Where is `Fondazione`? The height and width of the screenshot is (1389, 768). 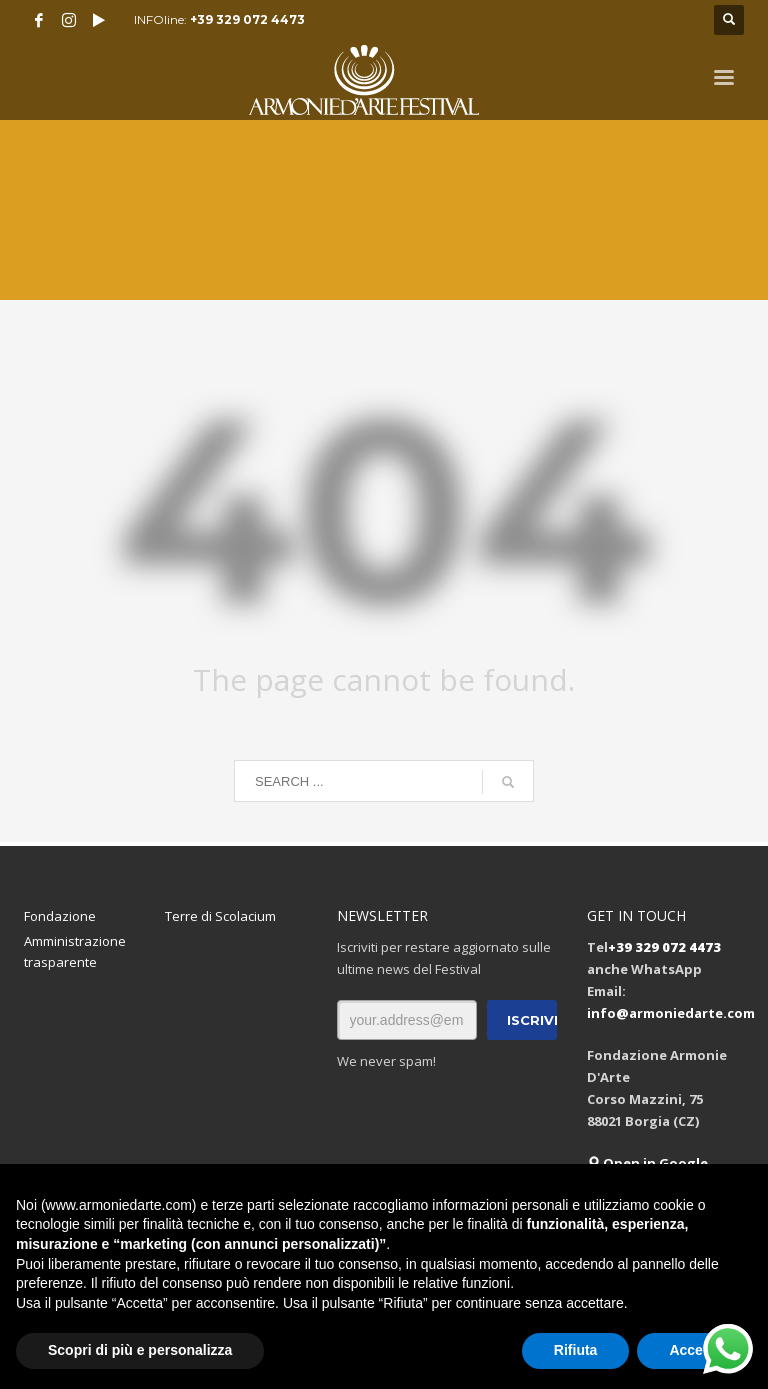 Fondazione is located at coordinates (60, 916).